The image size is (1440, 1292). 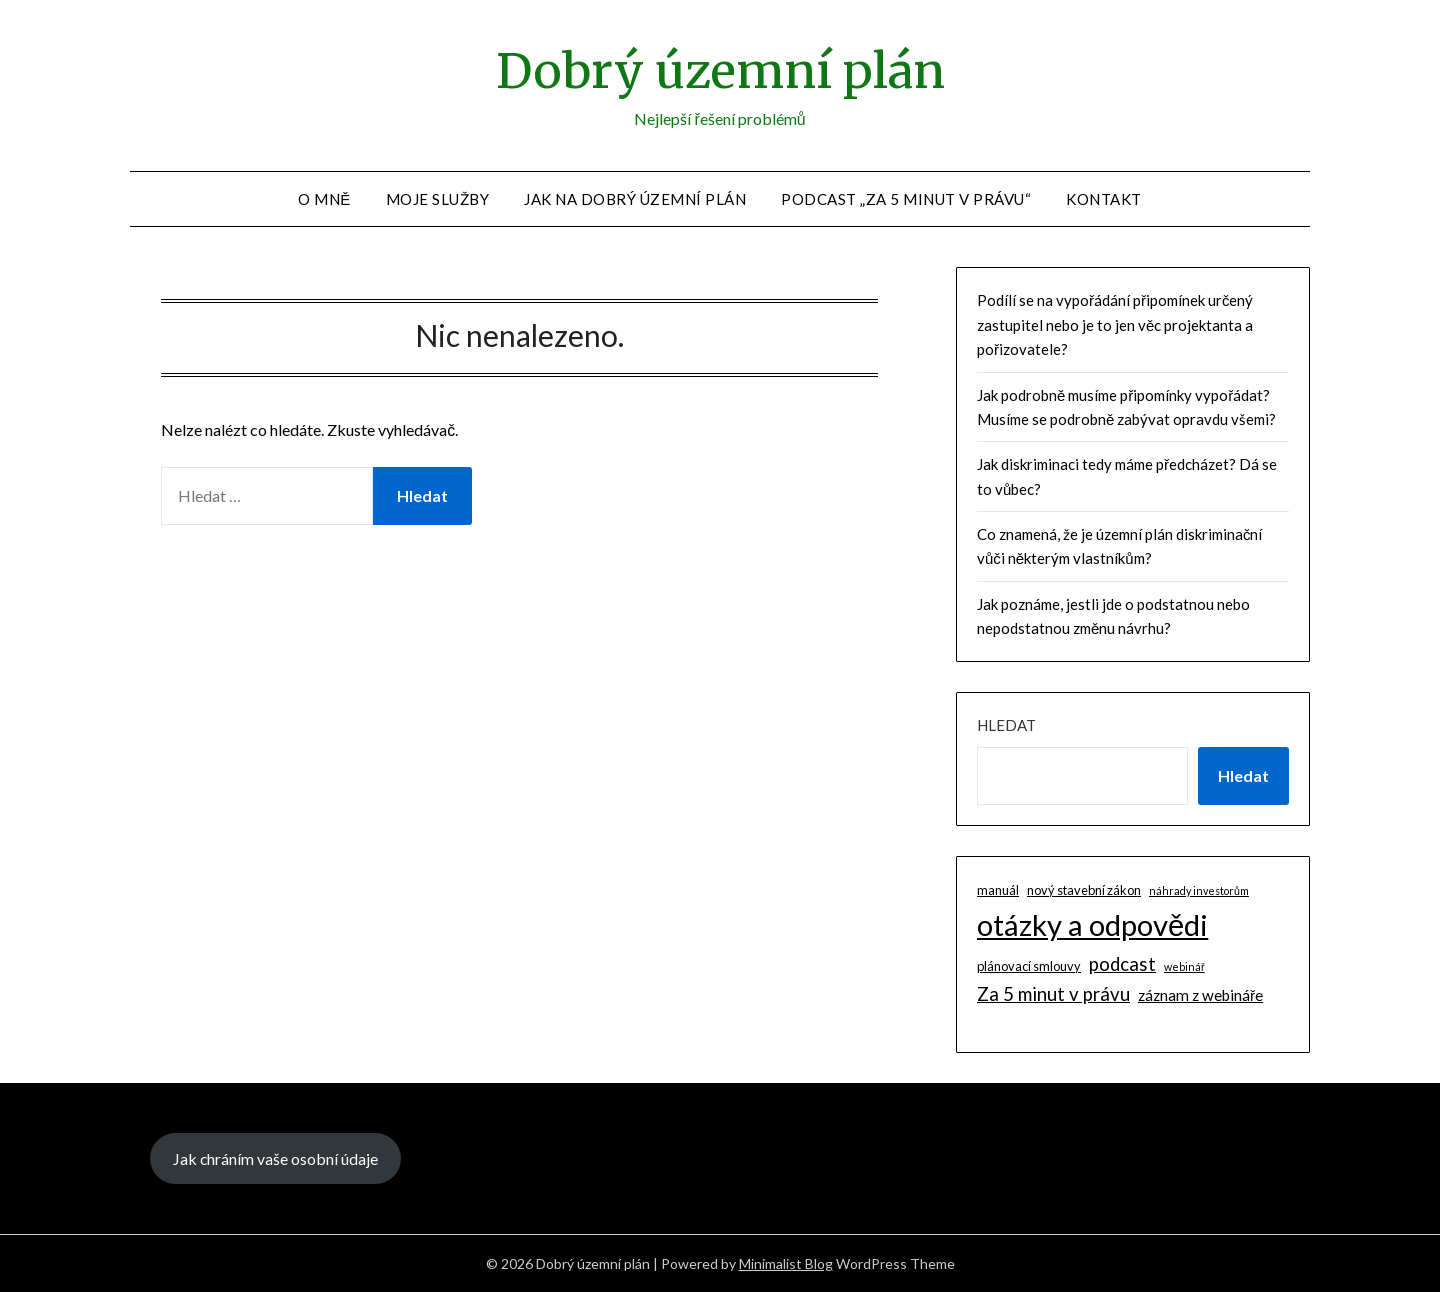 I want to click on Moje služby, so click(x=438, y=199).